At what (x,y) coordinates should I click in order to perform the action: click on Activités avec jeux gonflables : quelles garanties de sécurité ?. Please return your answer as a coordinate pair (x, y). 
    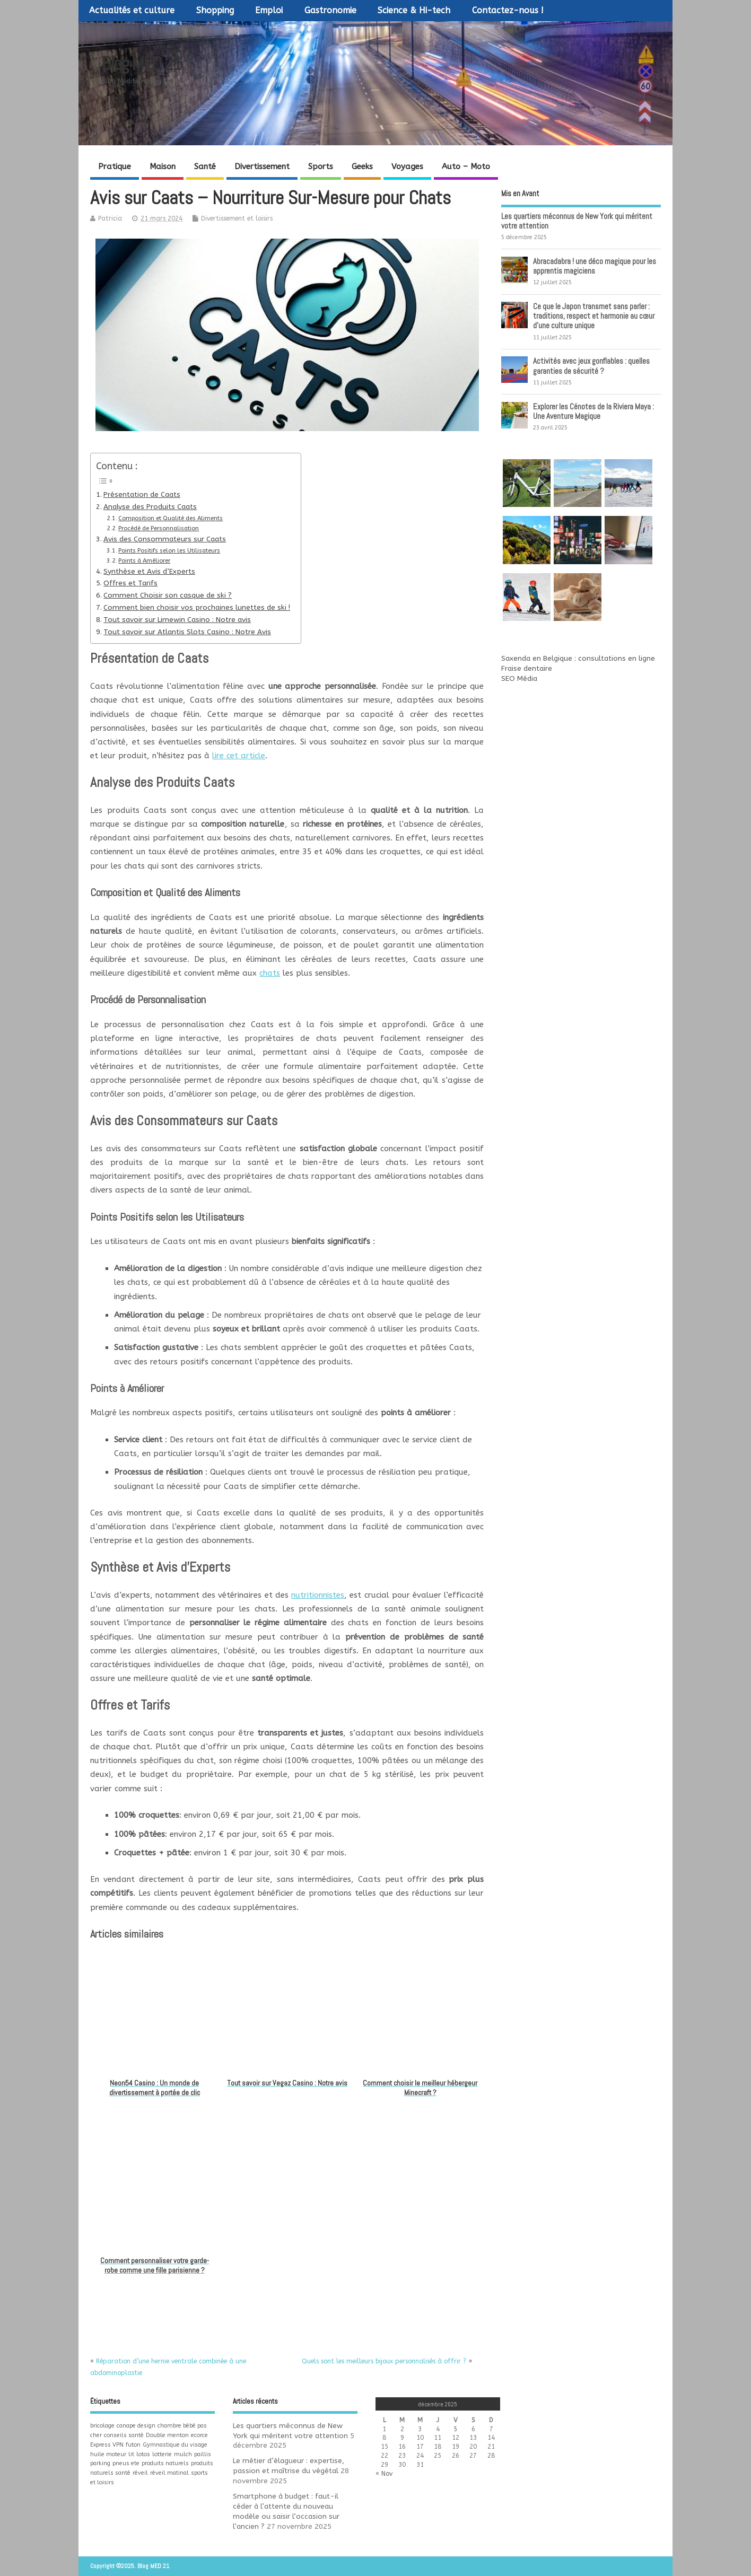
    Looking at the image, I should click on (591, 365).